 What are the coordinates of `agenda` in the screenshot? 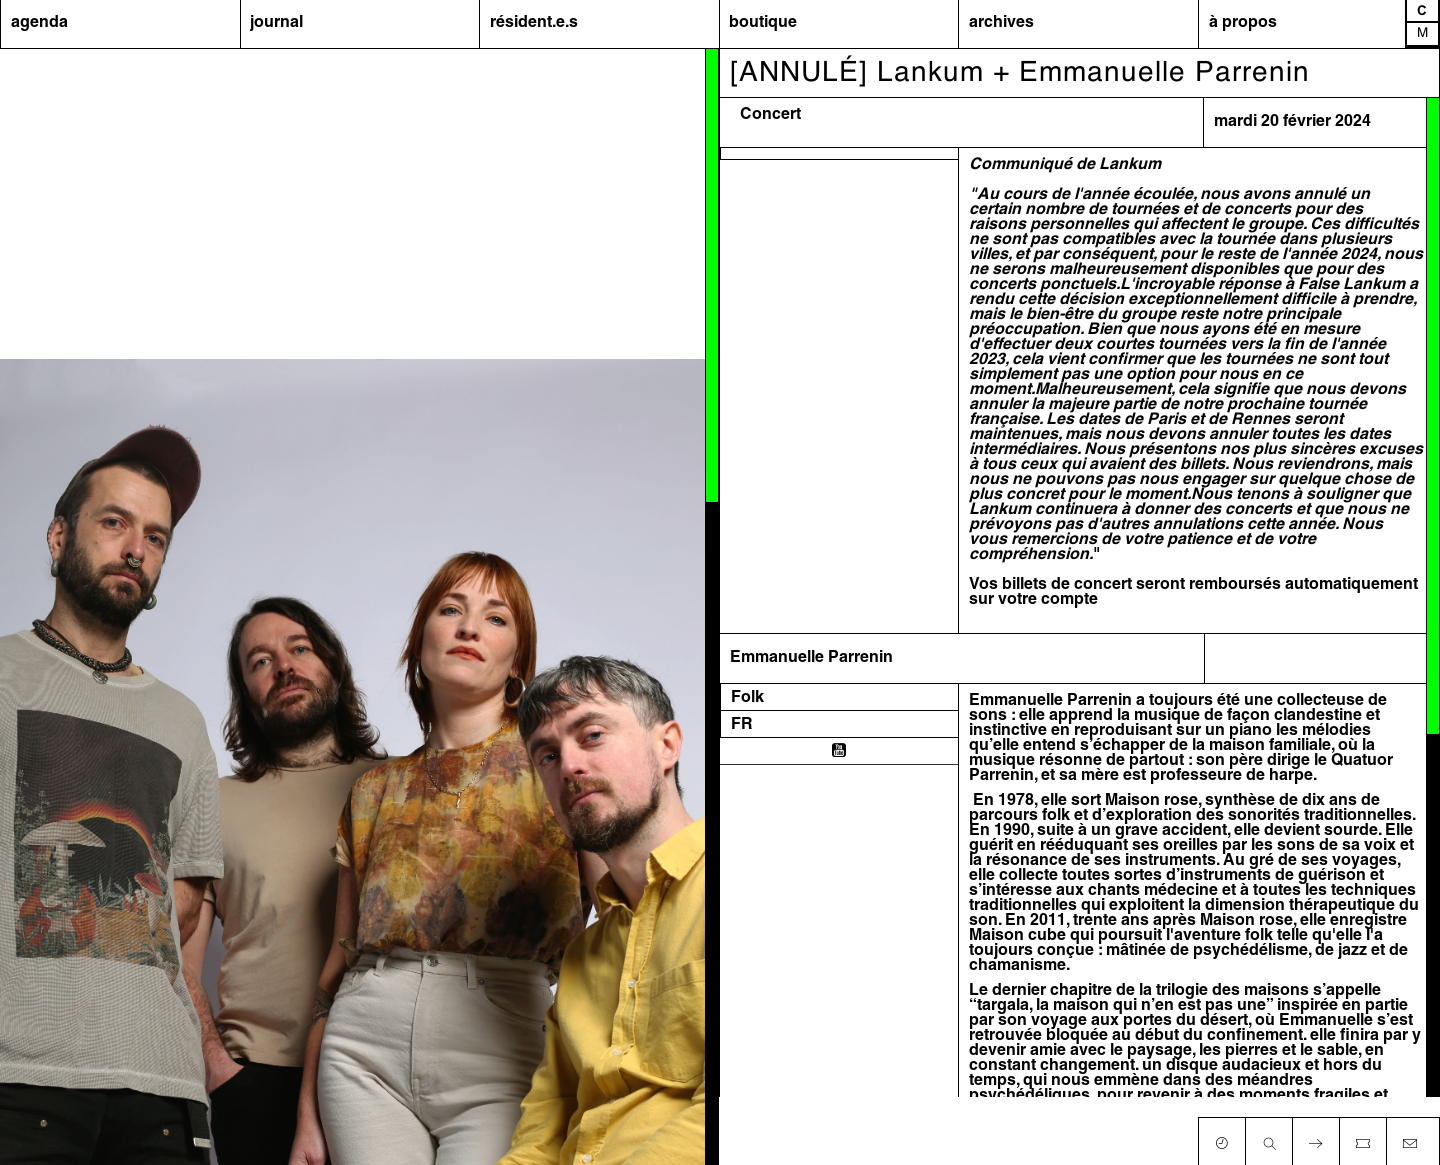 It's located at (39, 23).